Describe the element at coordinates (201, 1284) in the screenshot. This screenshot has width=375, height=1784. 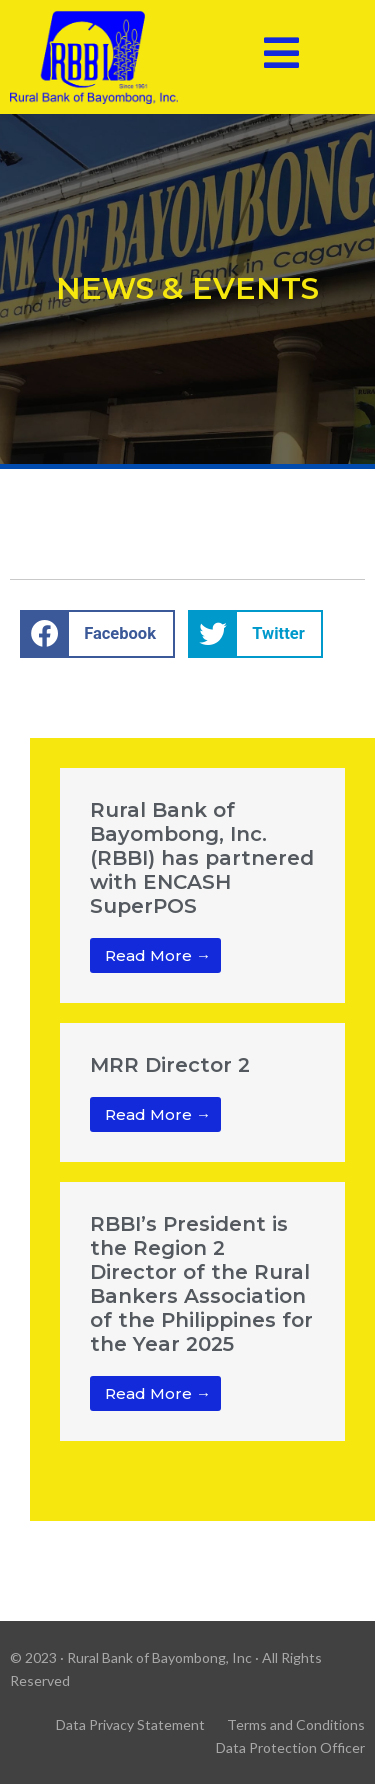
I see `RBBI’s President is the Region 2 Director of the Rural Bankers Association of the Philippines for the Year 2025` at that location.